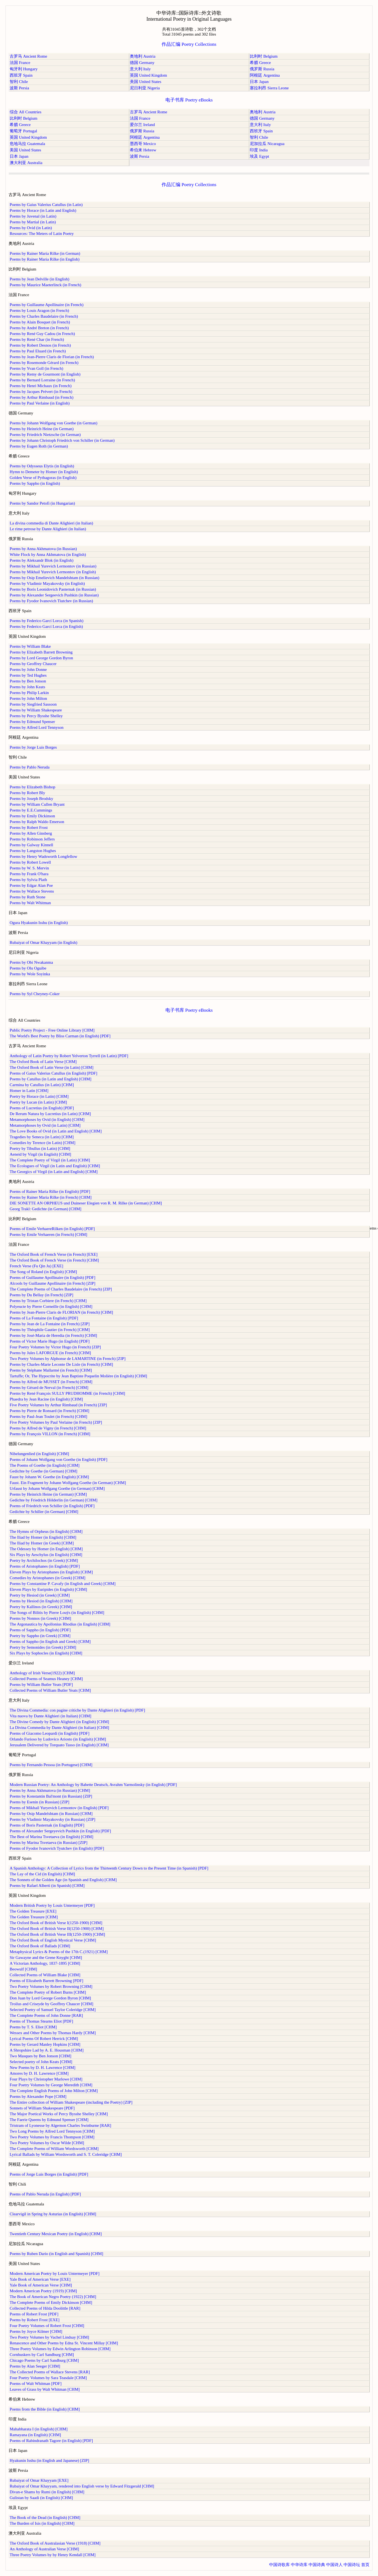 The height and width of the screenshot is (2576, 378). What do you see at coordinates (43, 1471) in the screenshot?
I see `Gedichte by Goethe (in German) [CHM]` at bounding box center [43, 1471].